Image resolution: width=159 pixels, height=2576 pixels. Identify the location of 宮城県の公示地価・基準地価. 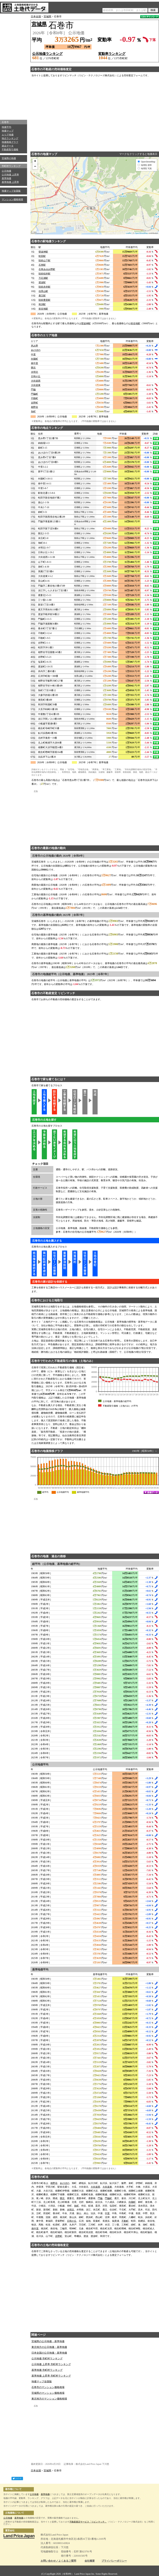
(47, 2341).